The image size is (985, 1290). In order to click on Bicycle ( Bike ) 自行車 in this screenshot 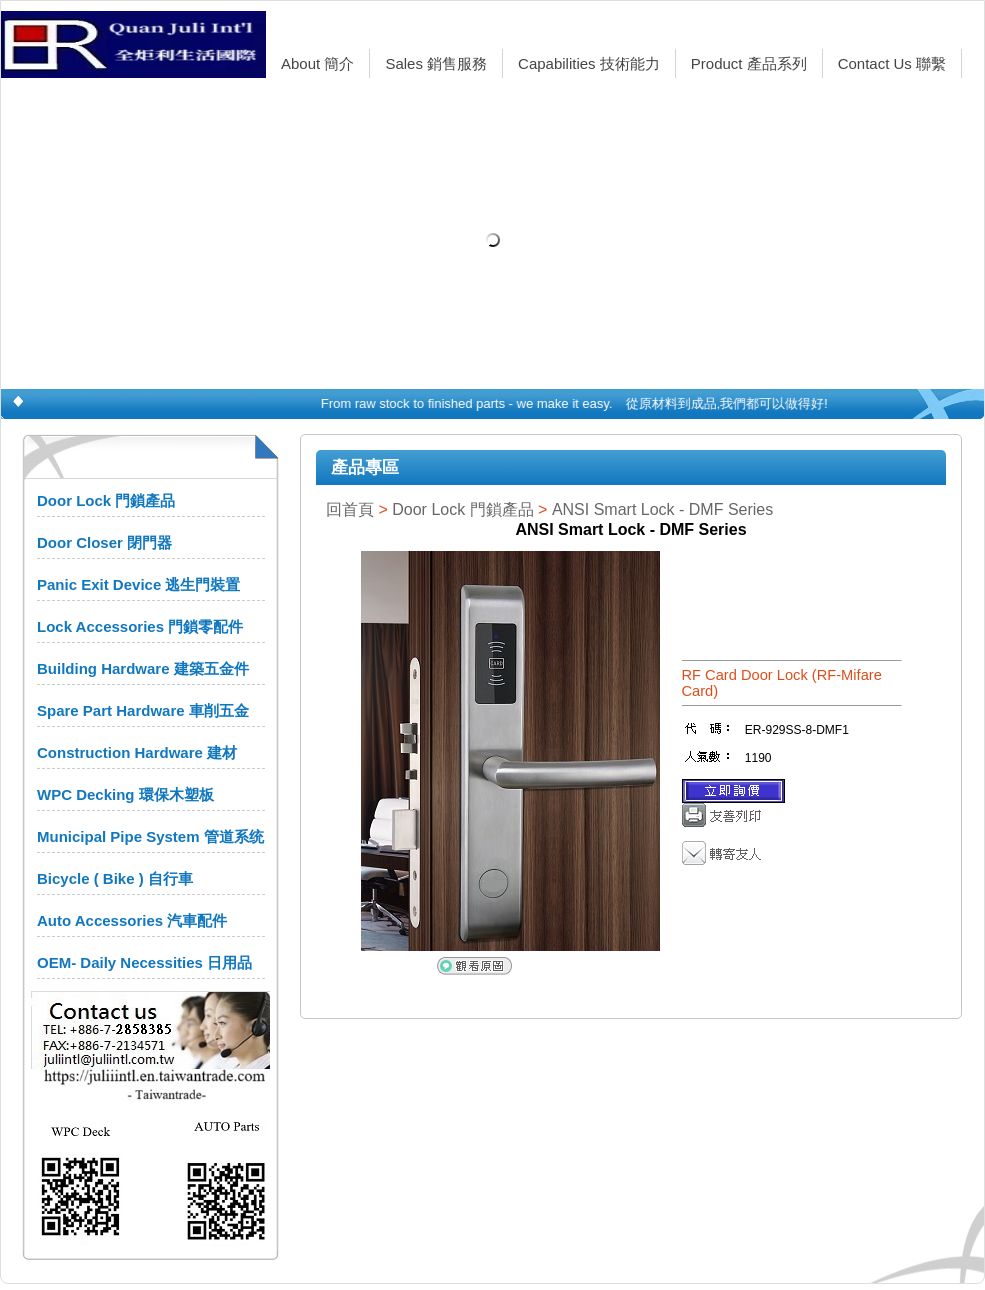, I will do `click(115, 878)`.